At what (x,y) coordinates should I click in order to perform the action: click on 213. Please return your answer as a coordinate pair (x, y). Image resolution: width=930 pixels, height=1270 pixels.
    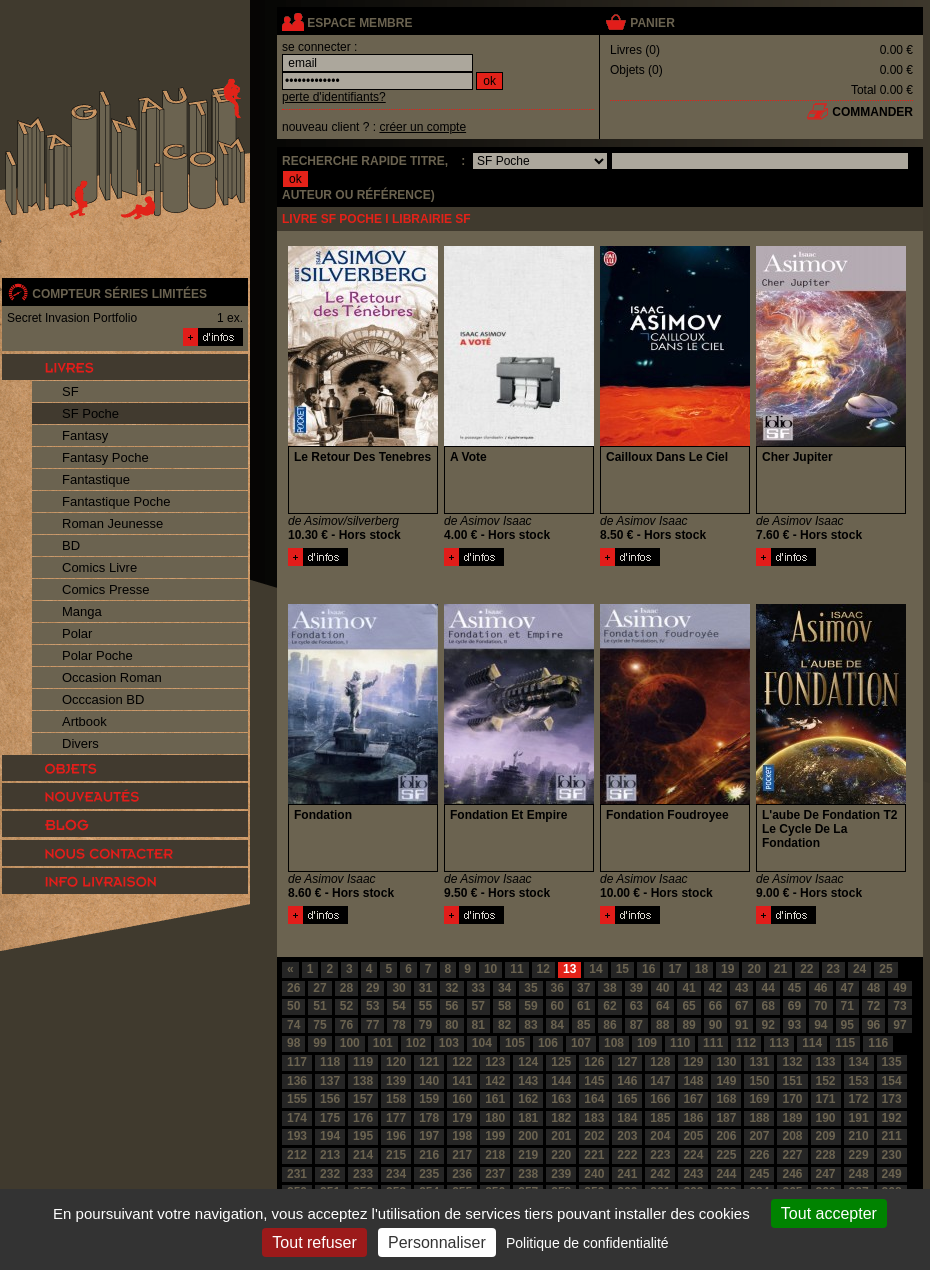
    Looking at the image, I should click on (330, 1155).